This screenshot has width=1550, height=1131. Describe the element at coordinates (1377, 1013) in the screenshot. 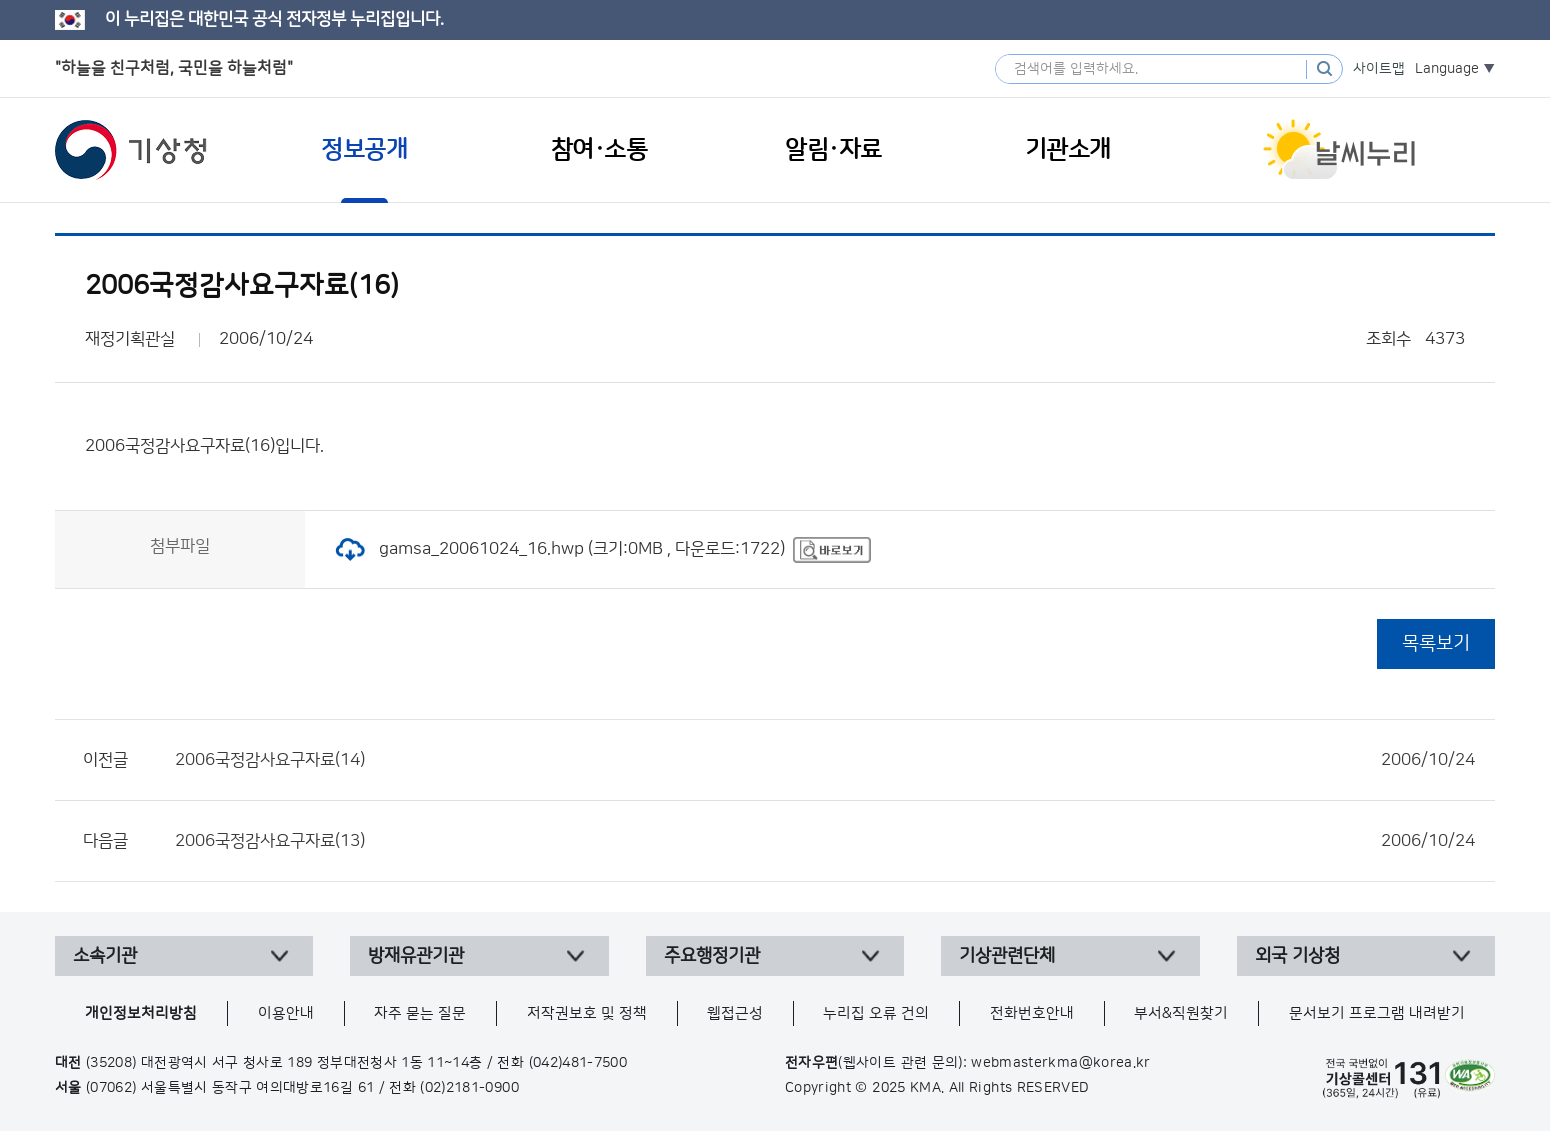

I see `문서보기 프로그램 내려받기` at that location.